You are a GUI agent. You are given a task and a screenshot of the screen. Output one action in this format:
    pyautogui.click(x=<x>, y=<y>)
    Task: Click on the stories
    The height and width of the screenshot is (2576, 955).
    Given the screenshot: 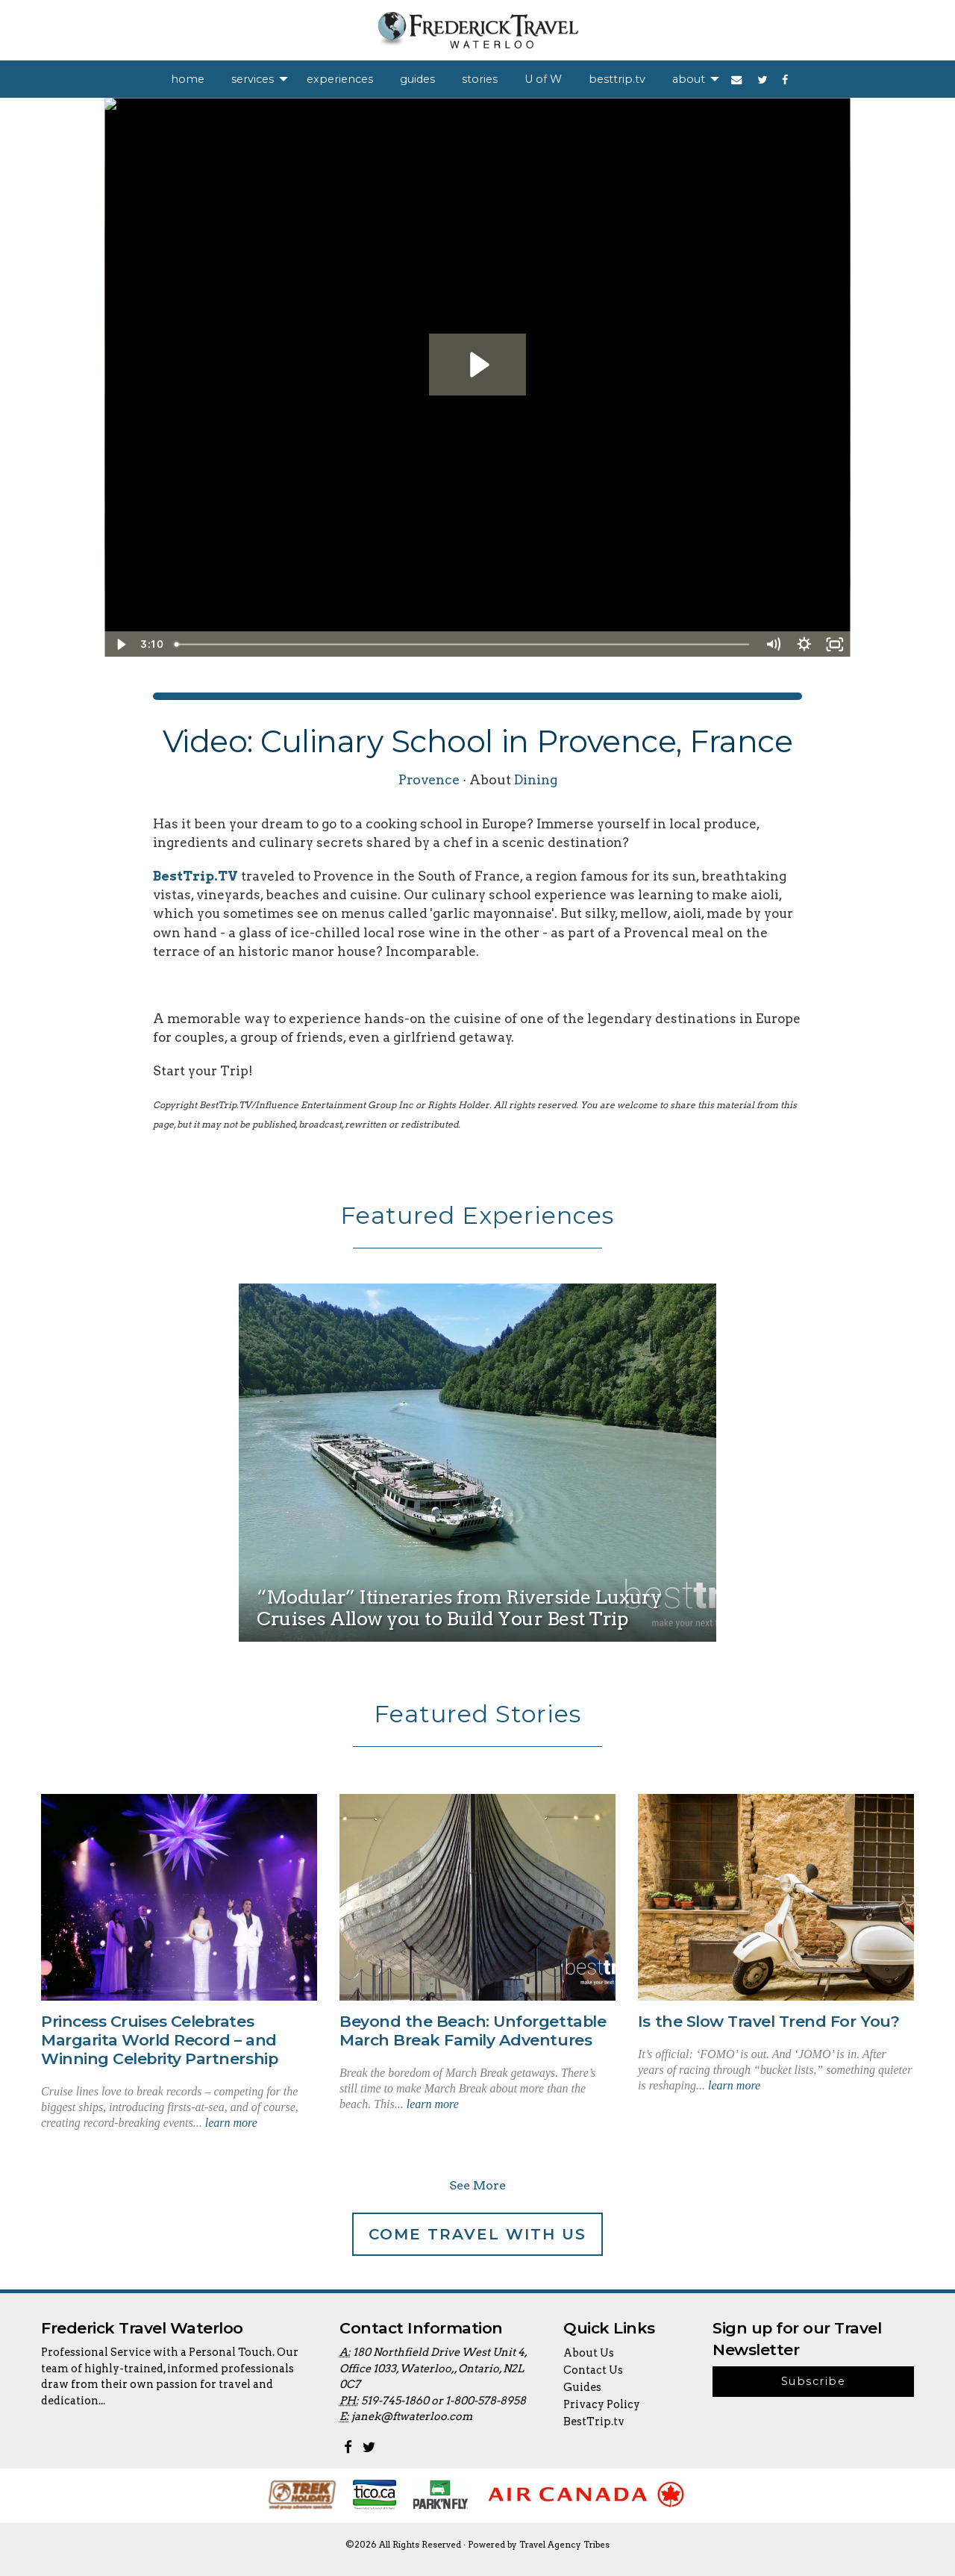 What is the action you would take?
    pyautogui.click(x=480, y=79)
    